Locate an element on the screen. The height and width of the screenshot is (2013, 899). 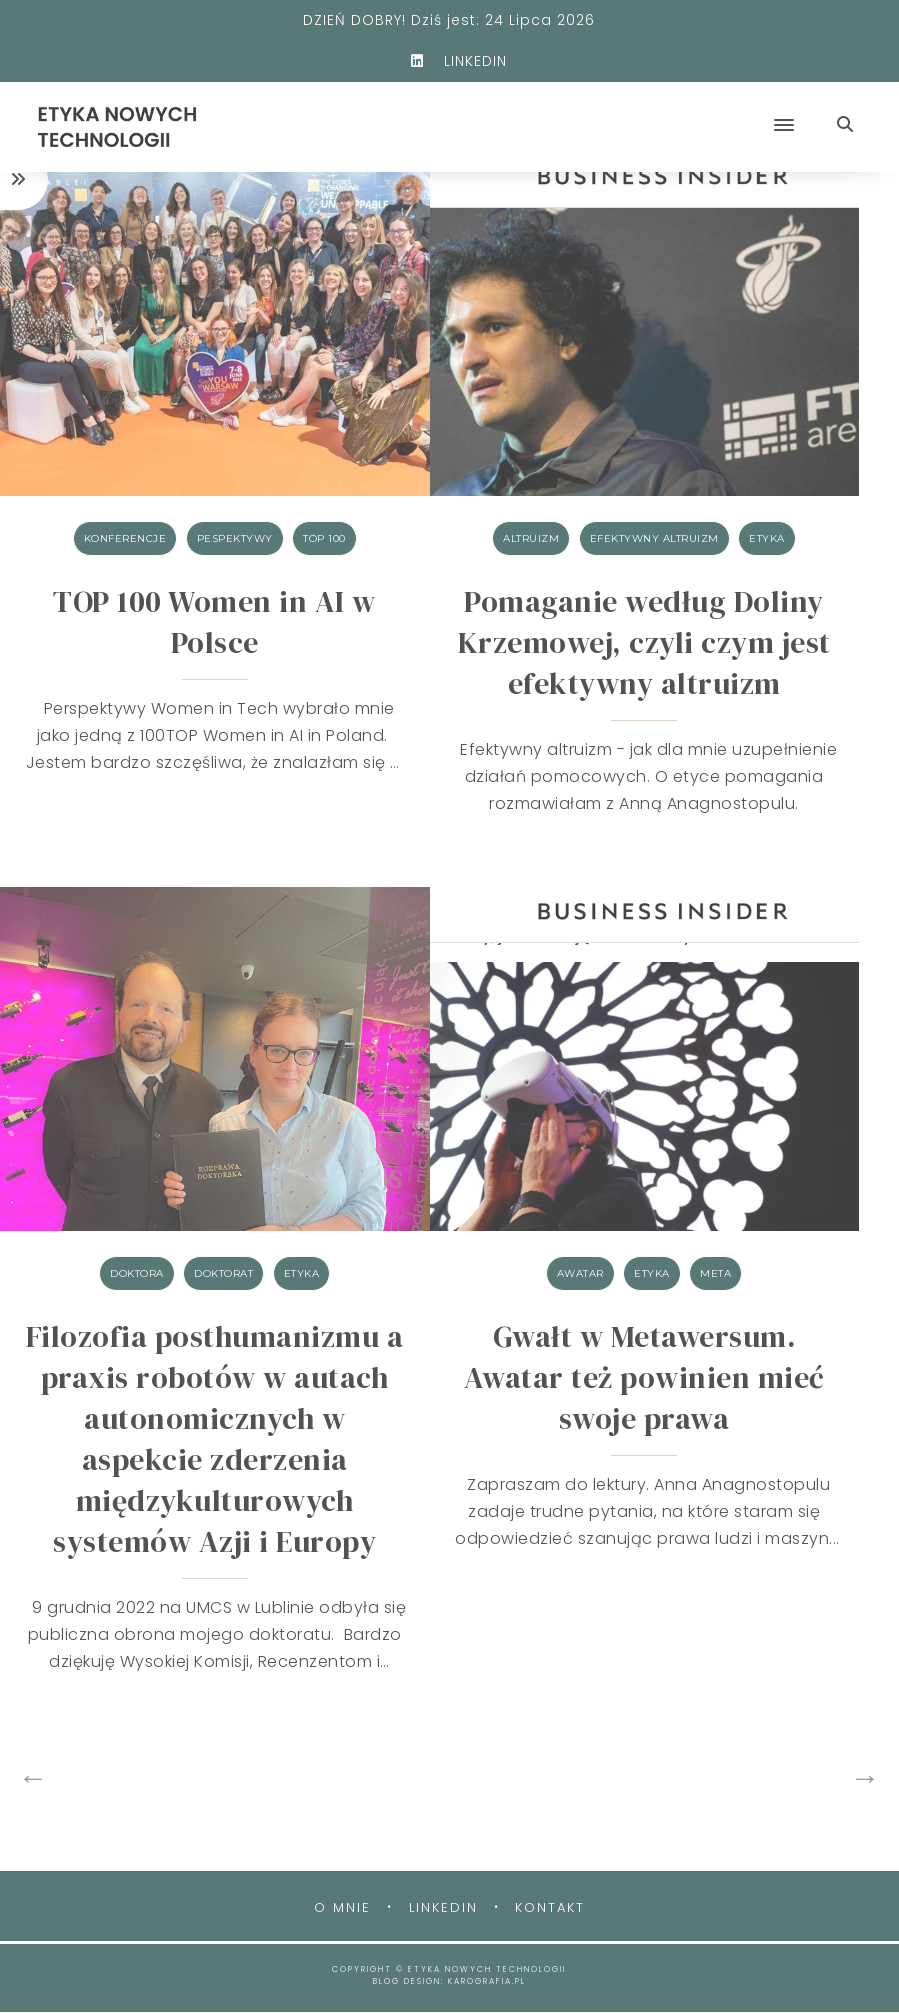
karografia.pl is located at coordinates (487, 1981).